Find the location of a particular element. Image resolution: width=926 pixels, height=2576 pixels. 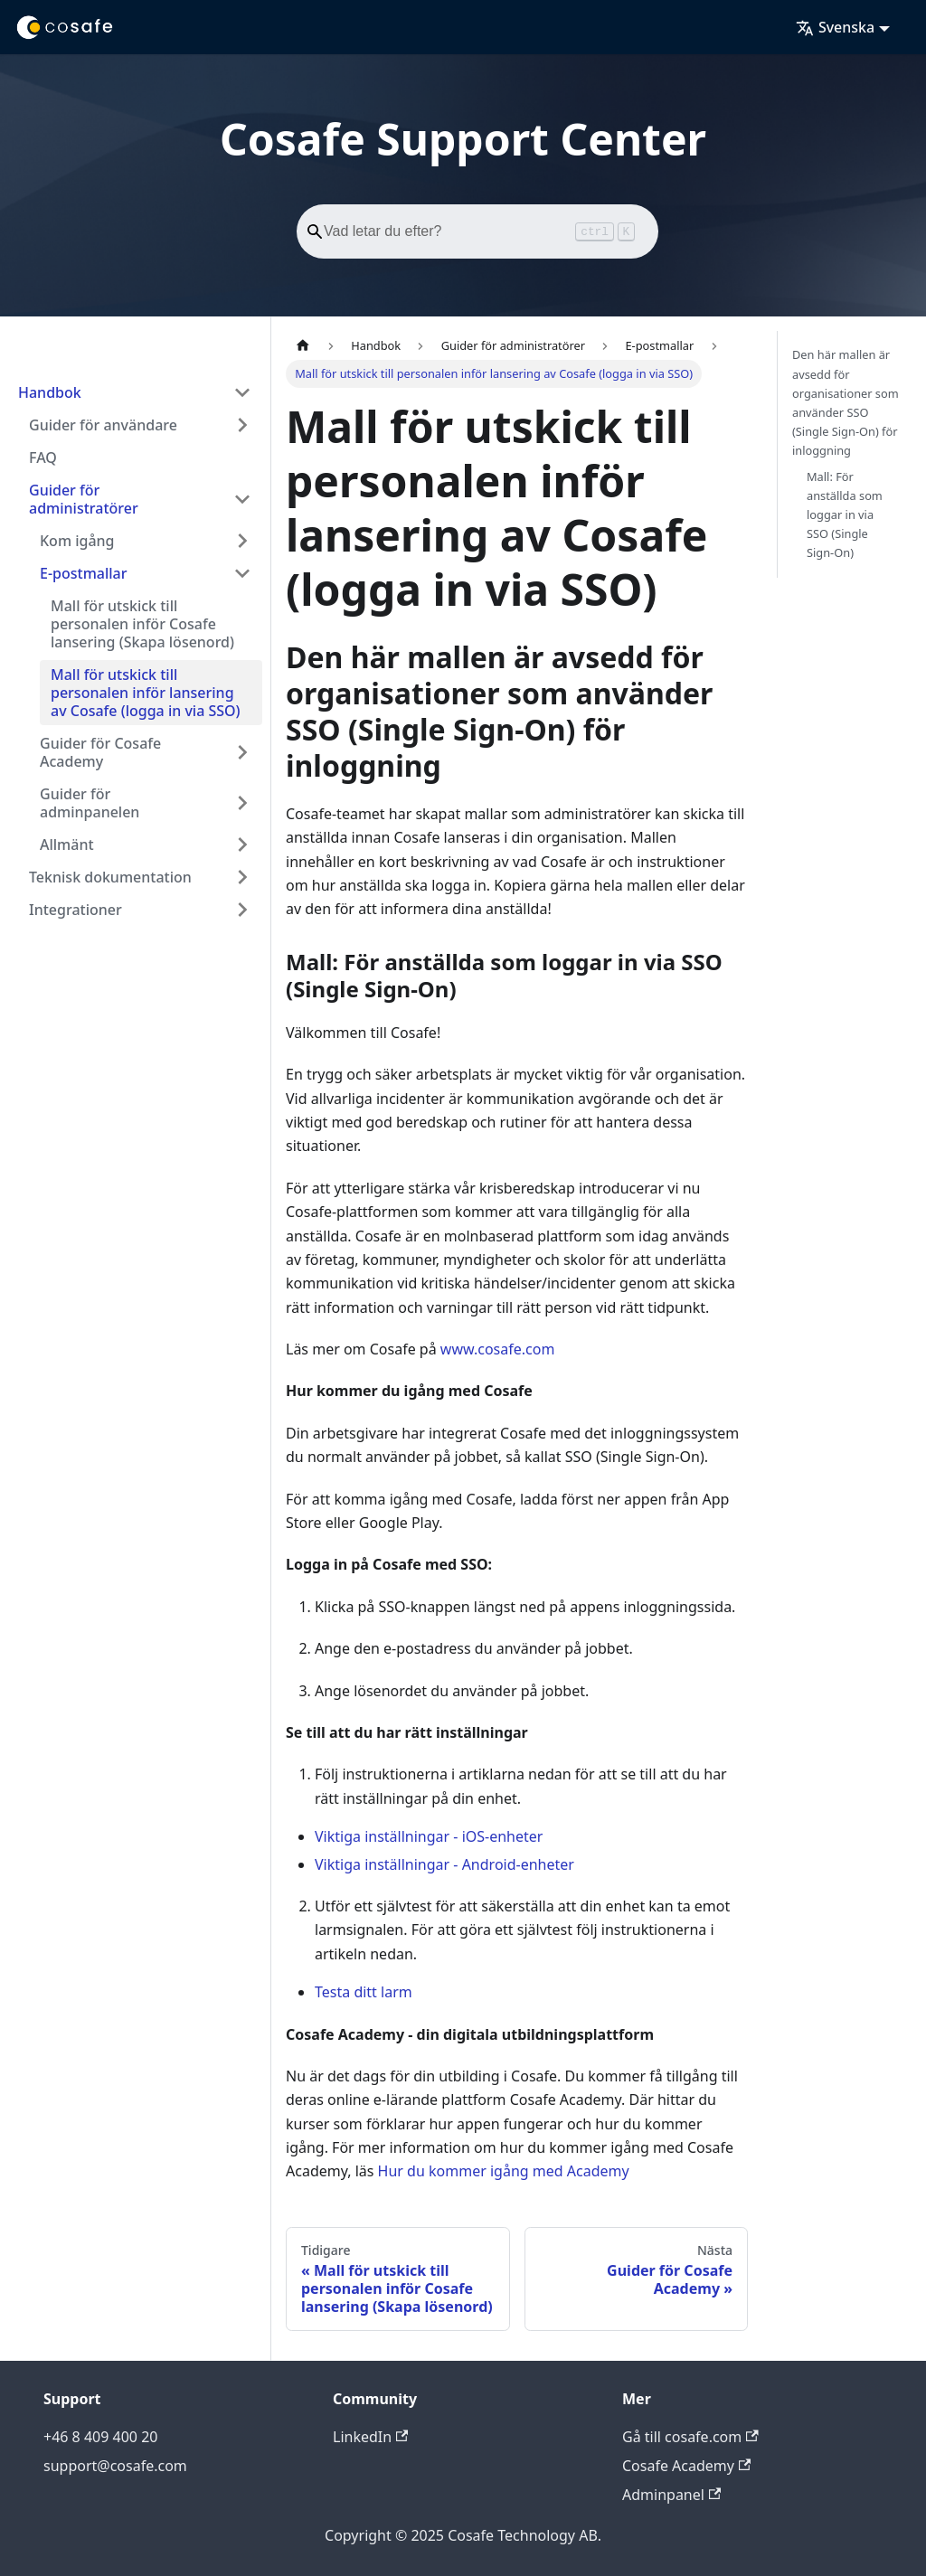

[Dölj sidofältskategori 'Guider för administratörer'] is located at coordinates (242, 499).